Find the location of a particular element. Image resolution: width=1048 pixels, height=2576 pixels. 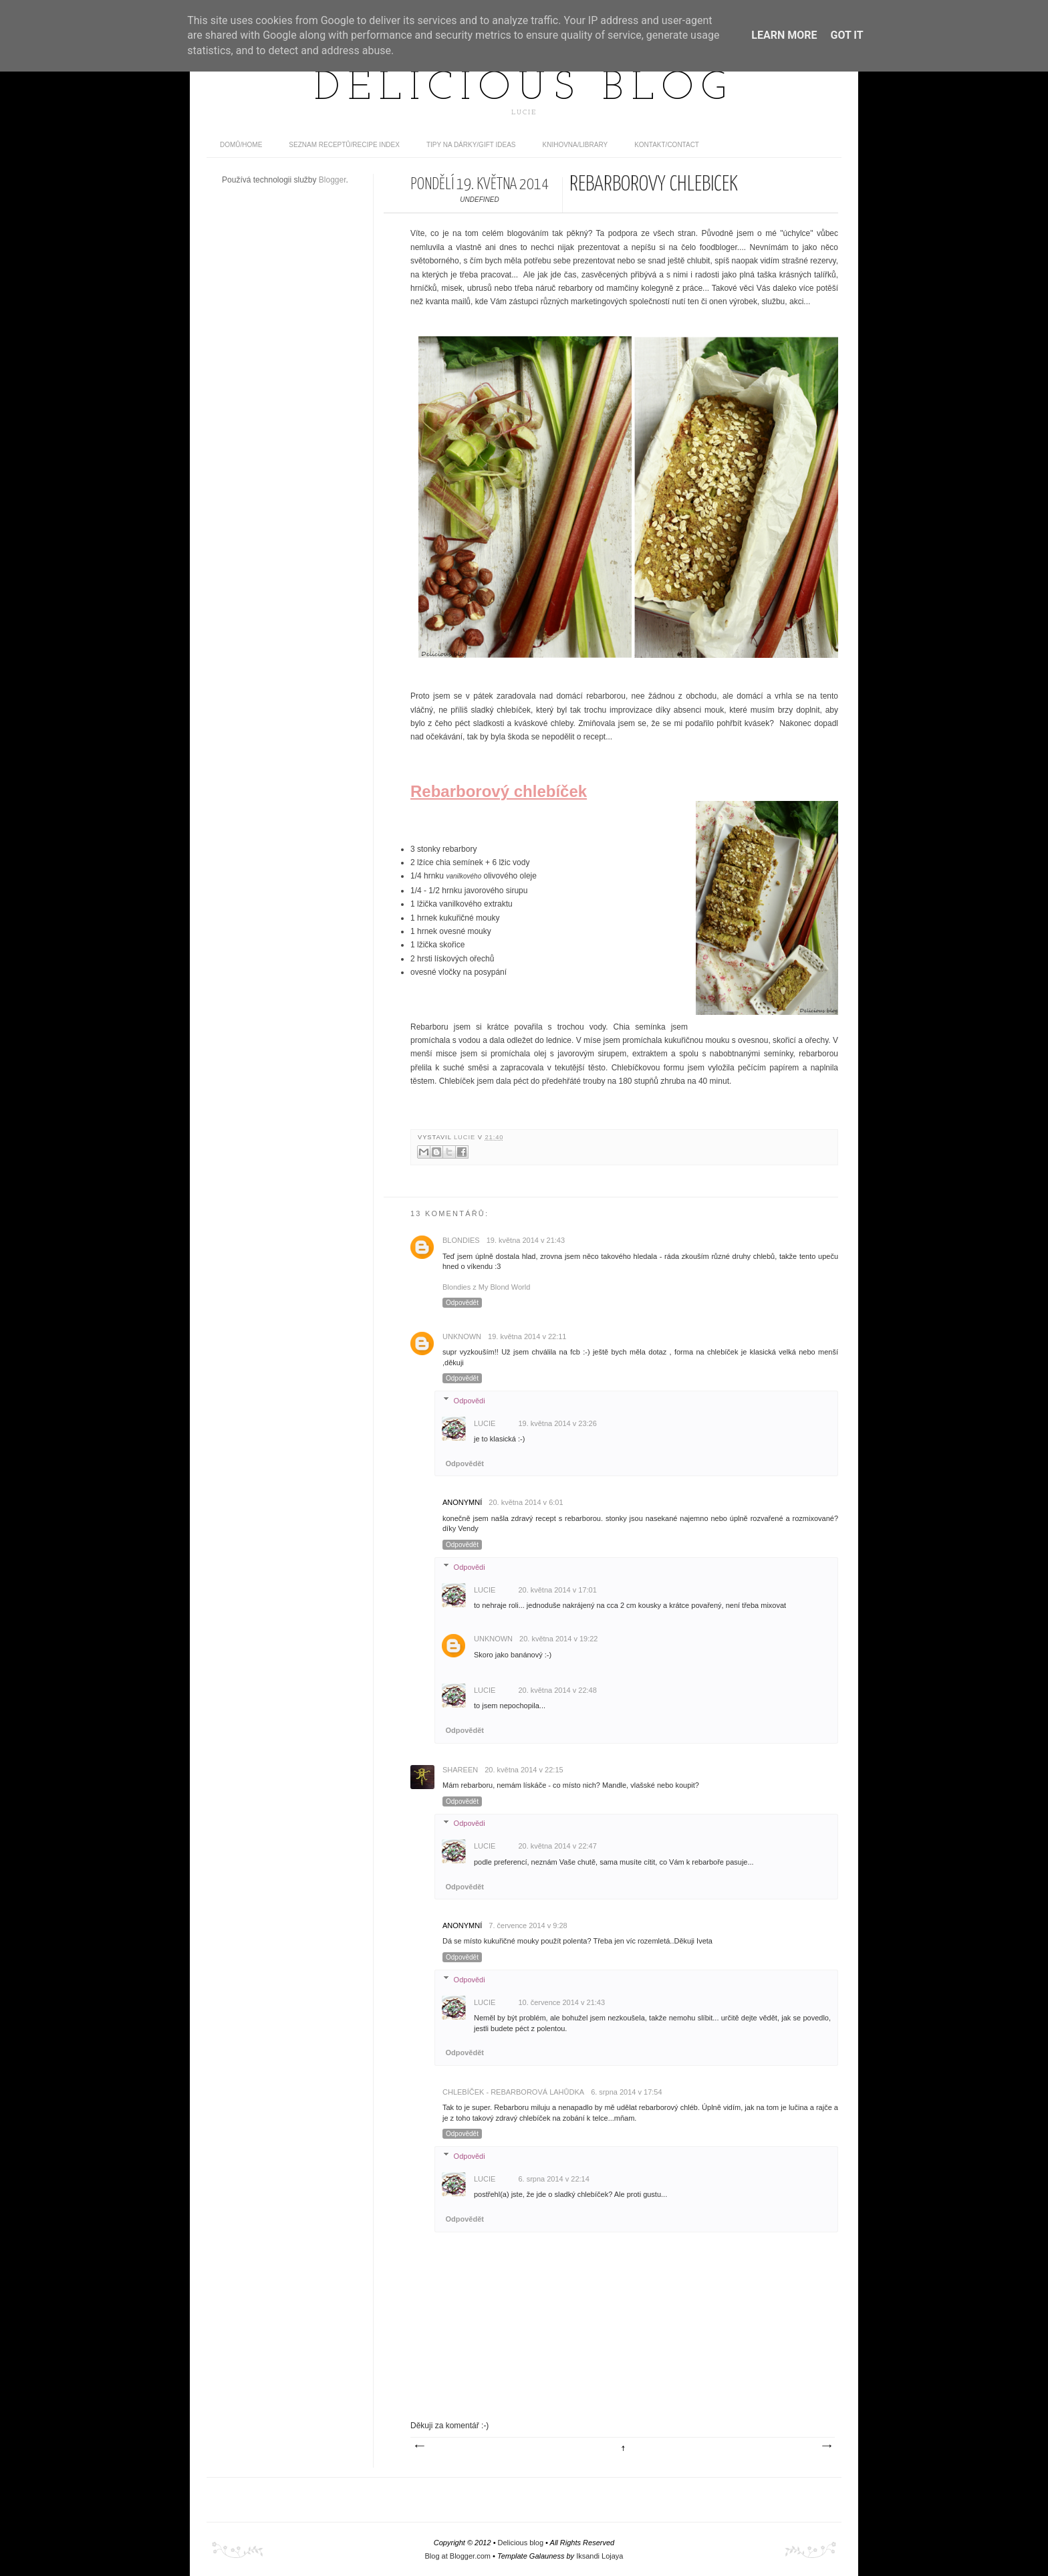

6. srpna 2014 v 17:54 is located at coordinates (626, 2092).